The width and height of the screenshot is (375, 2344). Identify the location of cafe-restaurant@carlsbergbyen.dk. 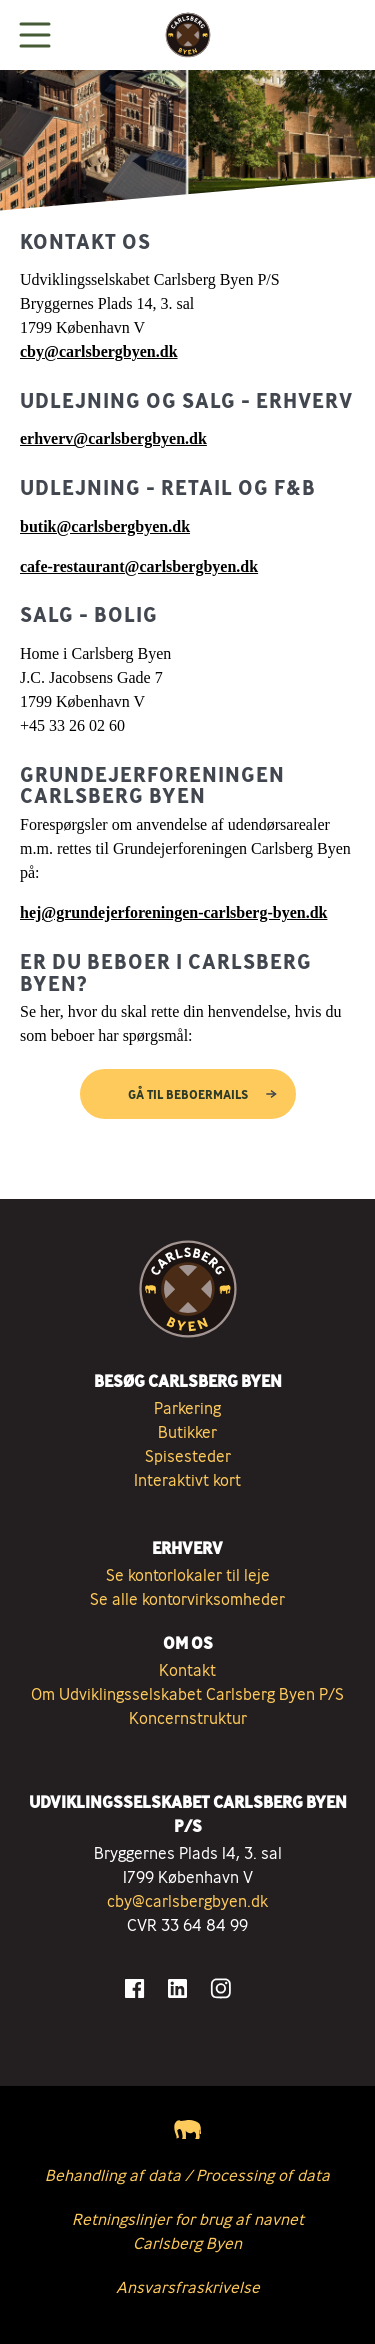
(139, 566).